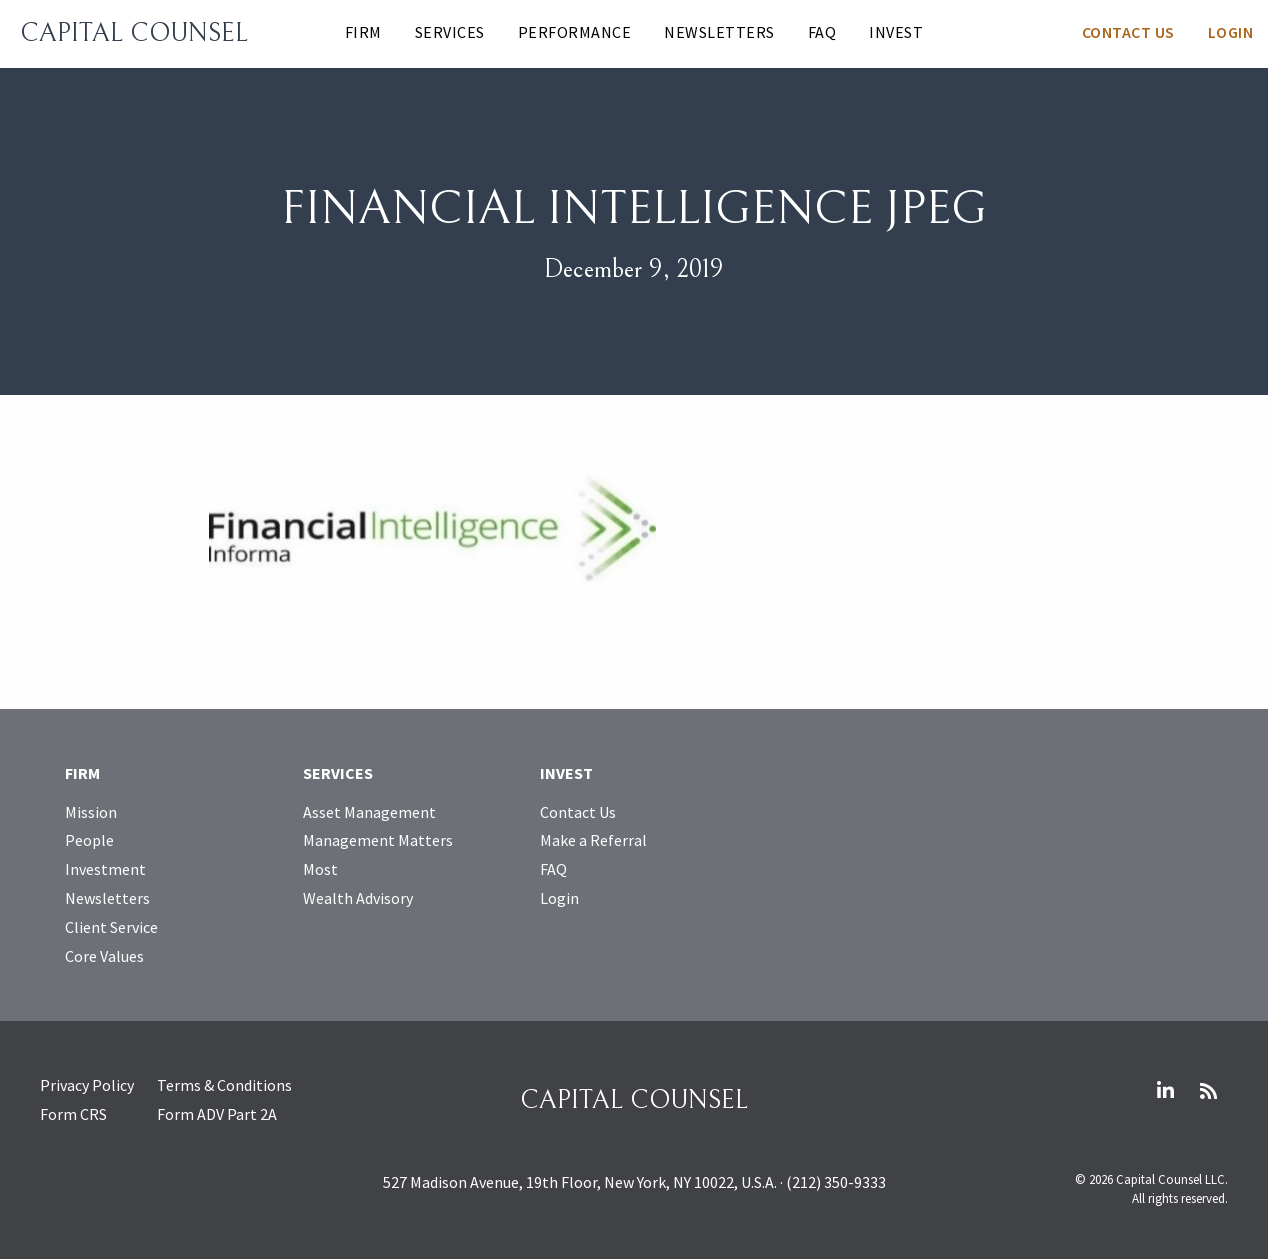 Image resolution: width=1268 pixels, height=1259 pixels. What do you see at coordinates (358, 898) in the screenshot?
I see `Wealth Advisory` at bounding box center [358, 898].